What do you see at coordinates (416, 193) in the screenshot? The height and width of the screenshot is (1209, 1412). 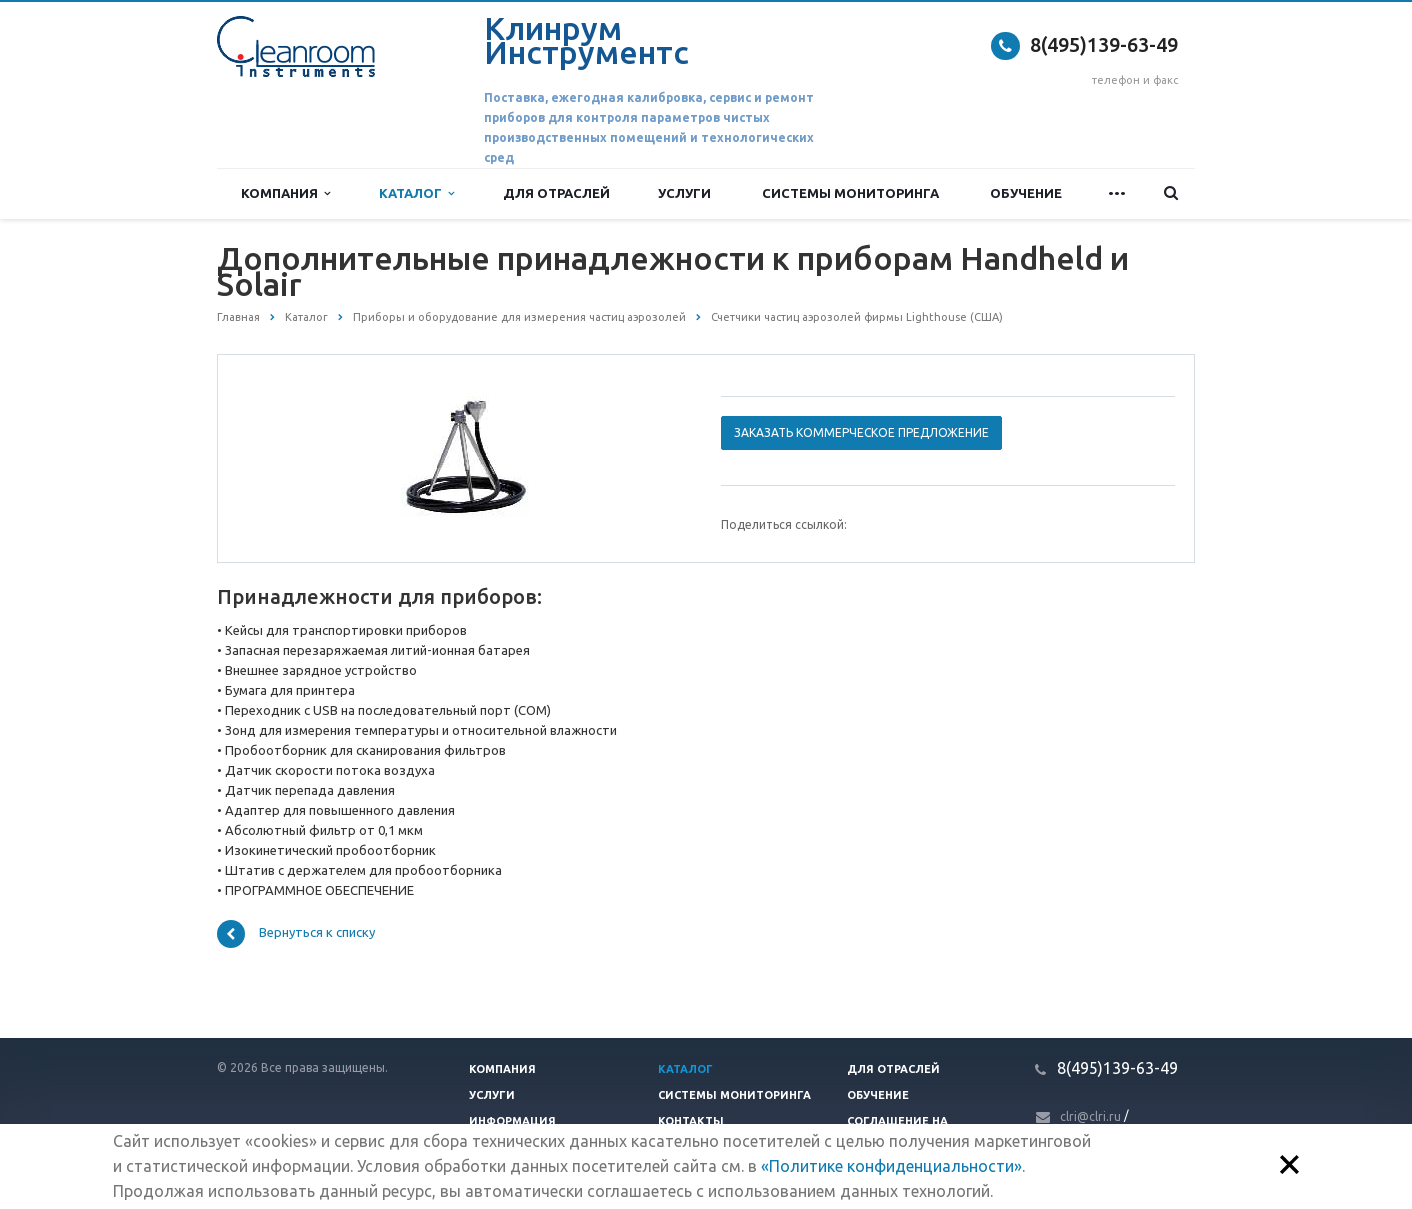 I see `Каталог` at bounding box center [416, 193].